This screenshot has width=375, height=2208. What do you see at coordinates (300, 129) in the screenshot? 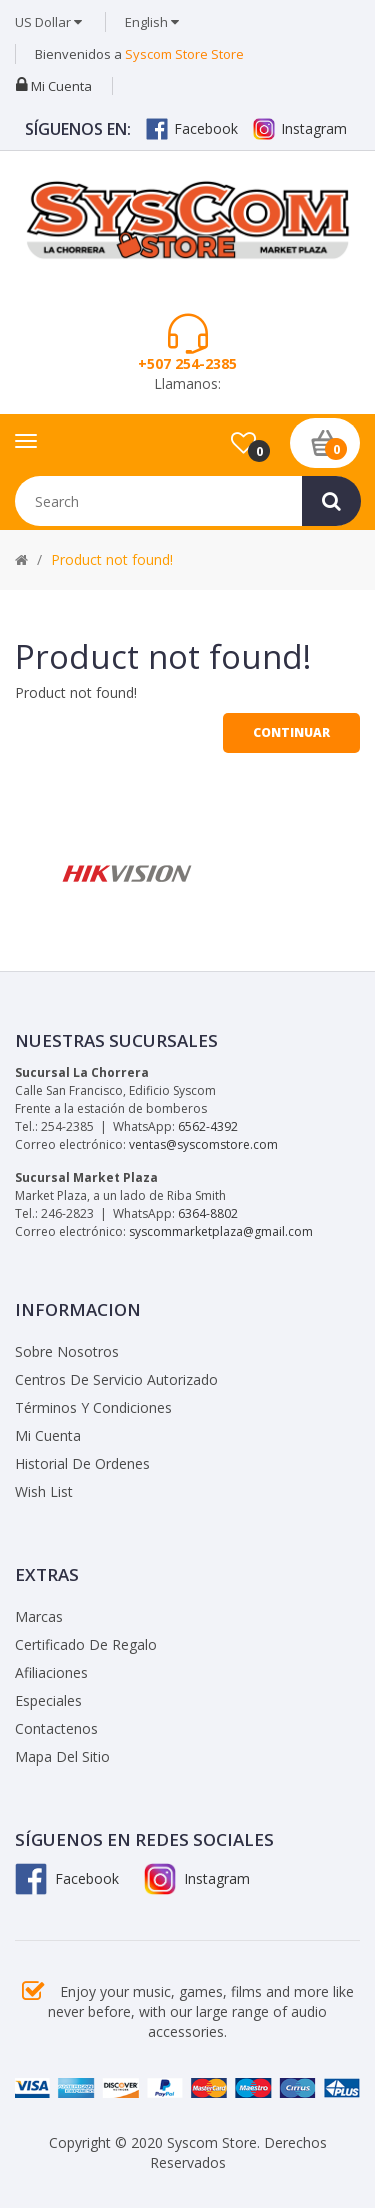
I see `Instagram` at bounding box center [300, 129].